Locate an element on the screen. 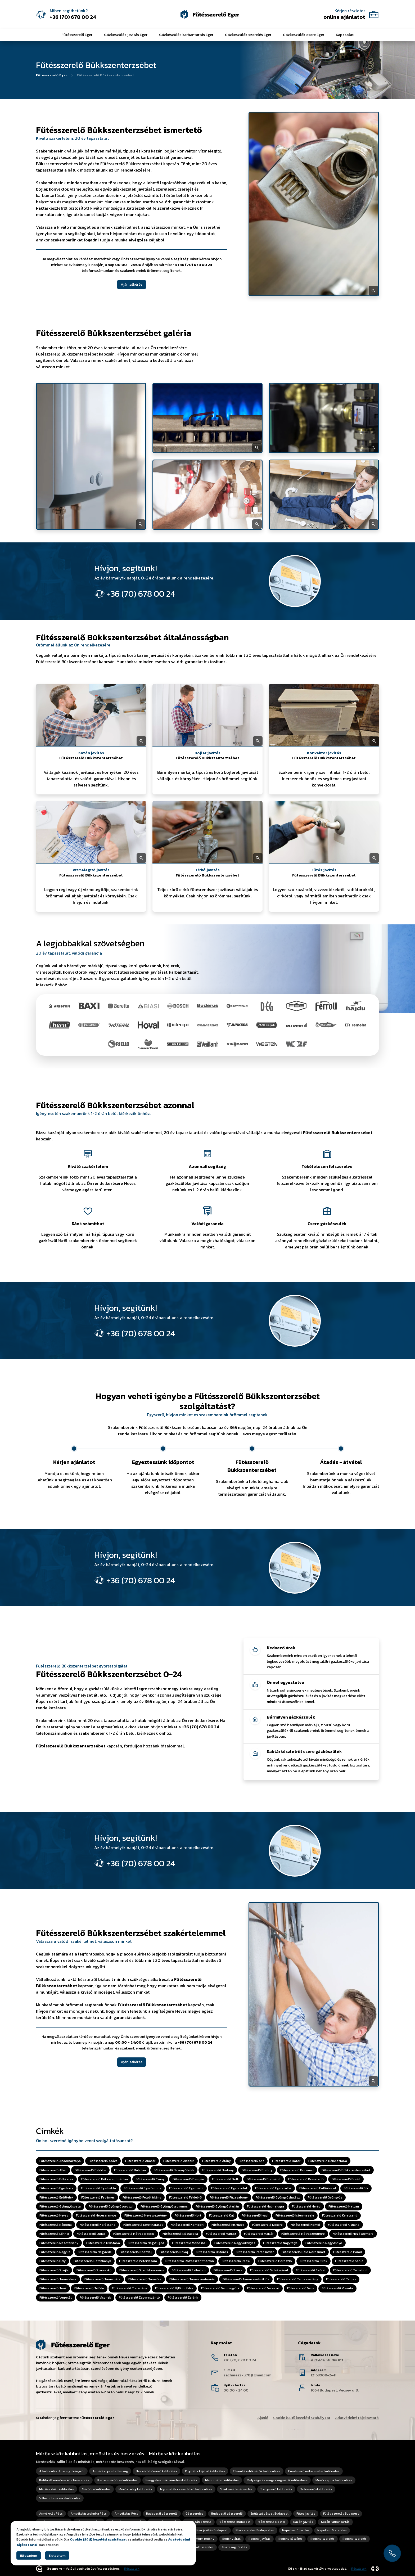 The width and height of the screenshot is (415, 2576). Fűtésszerelő Mónosbél is located at coordinates (189, 2243).